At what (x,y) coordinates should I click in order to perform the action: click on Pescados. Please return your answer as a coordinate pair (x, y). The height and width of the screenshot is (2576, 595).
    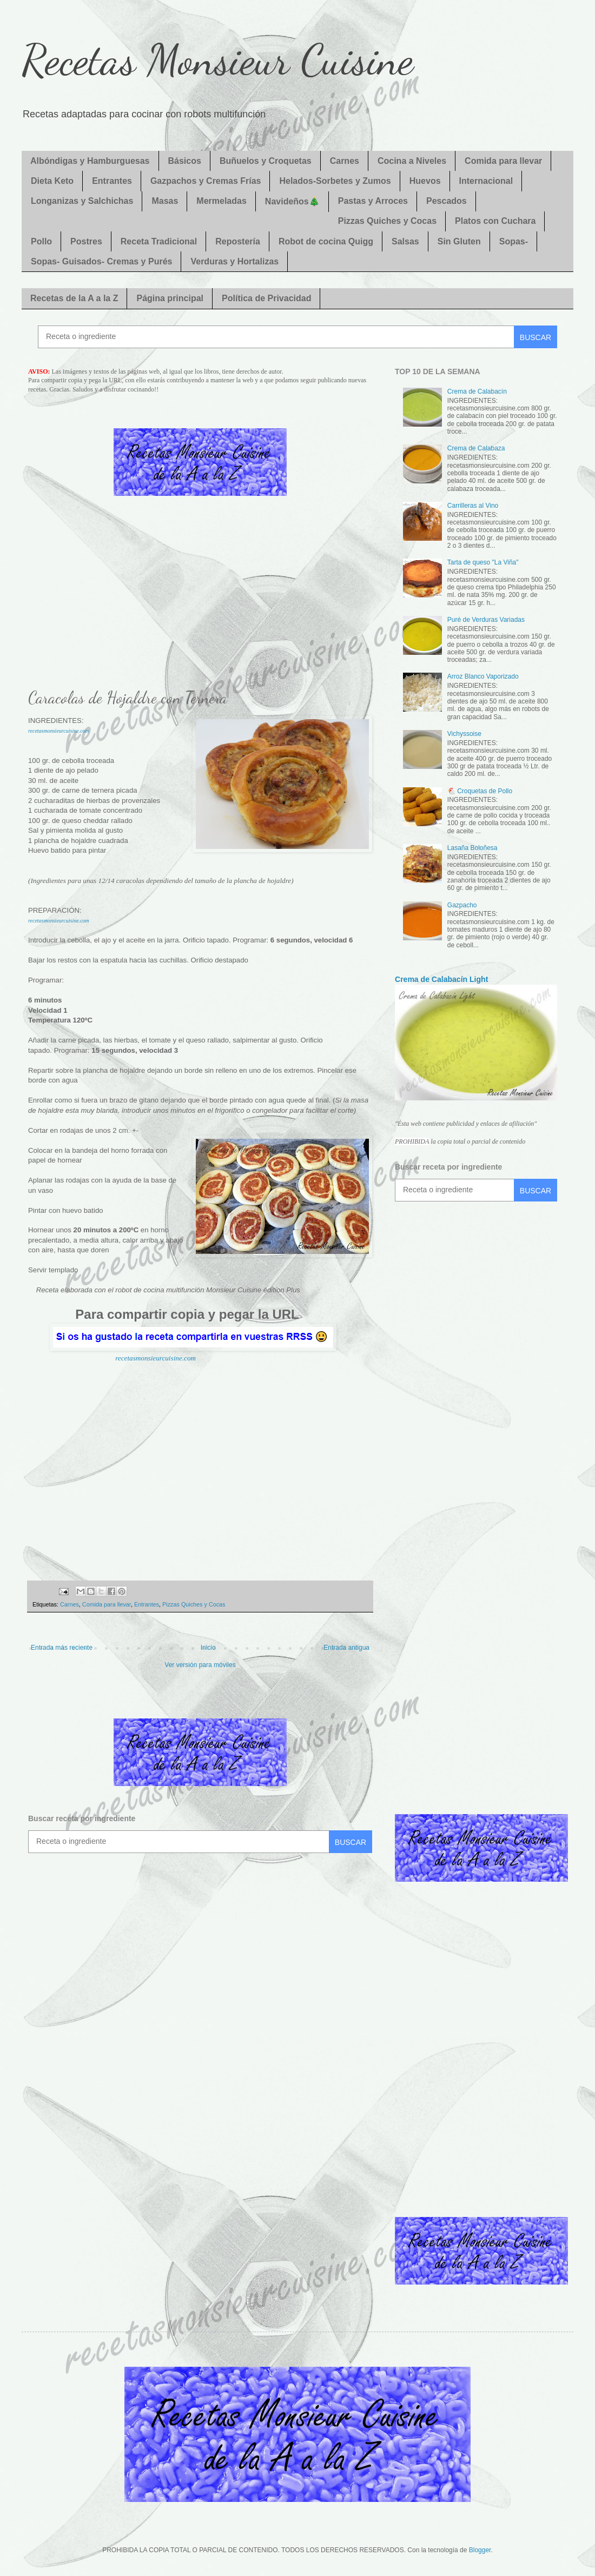
    Looking at the image, I should click on (446, 200).